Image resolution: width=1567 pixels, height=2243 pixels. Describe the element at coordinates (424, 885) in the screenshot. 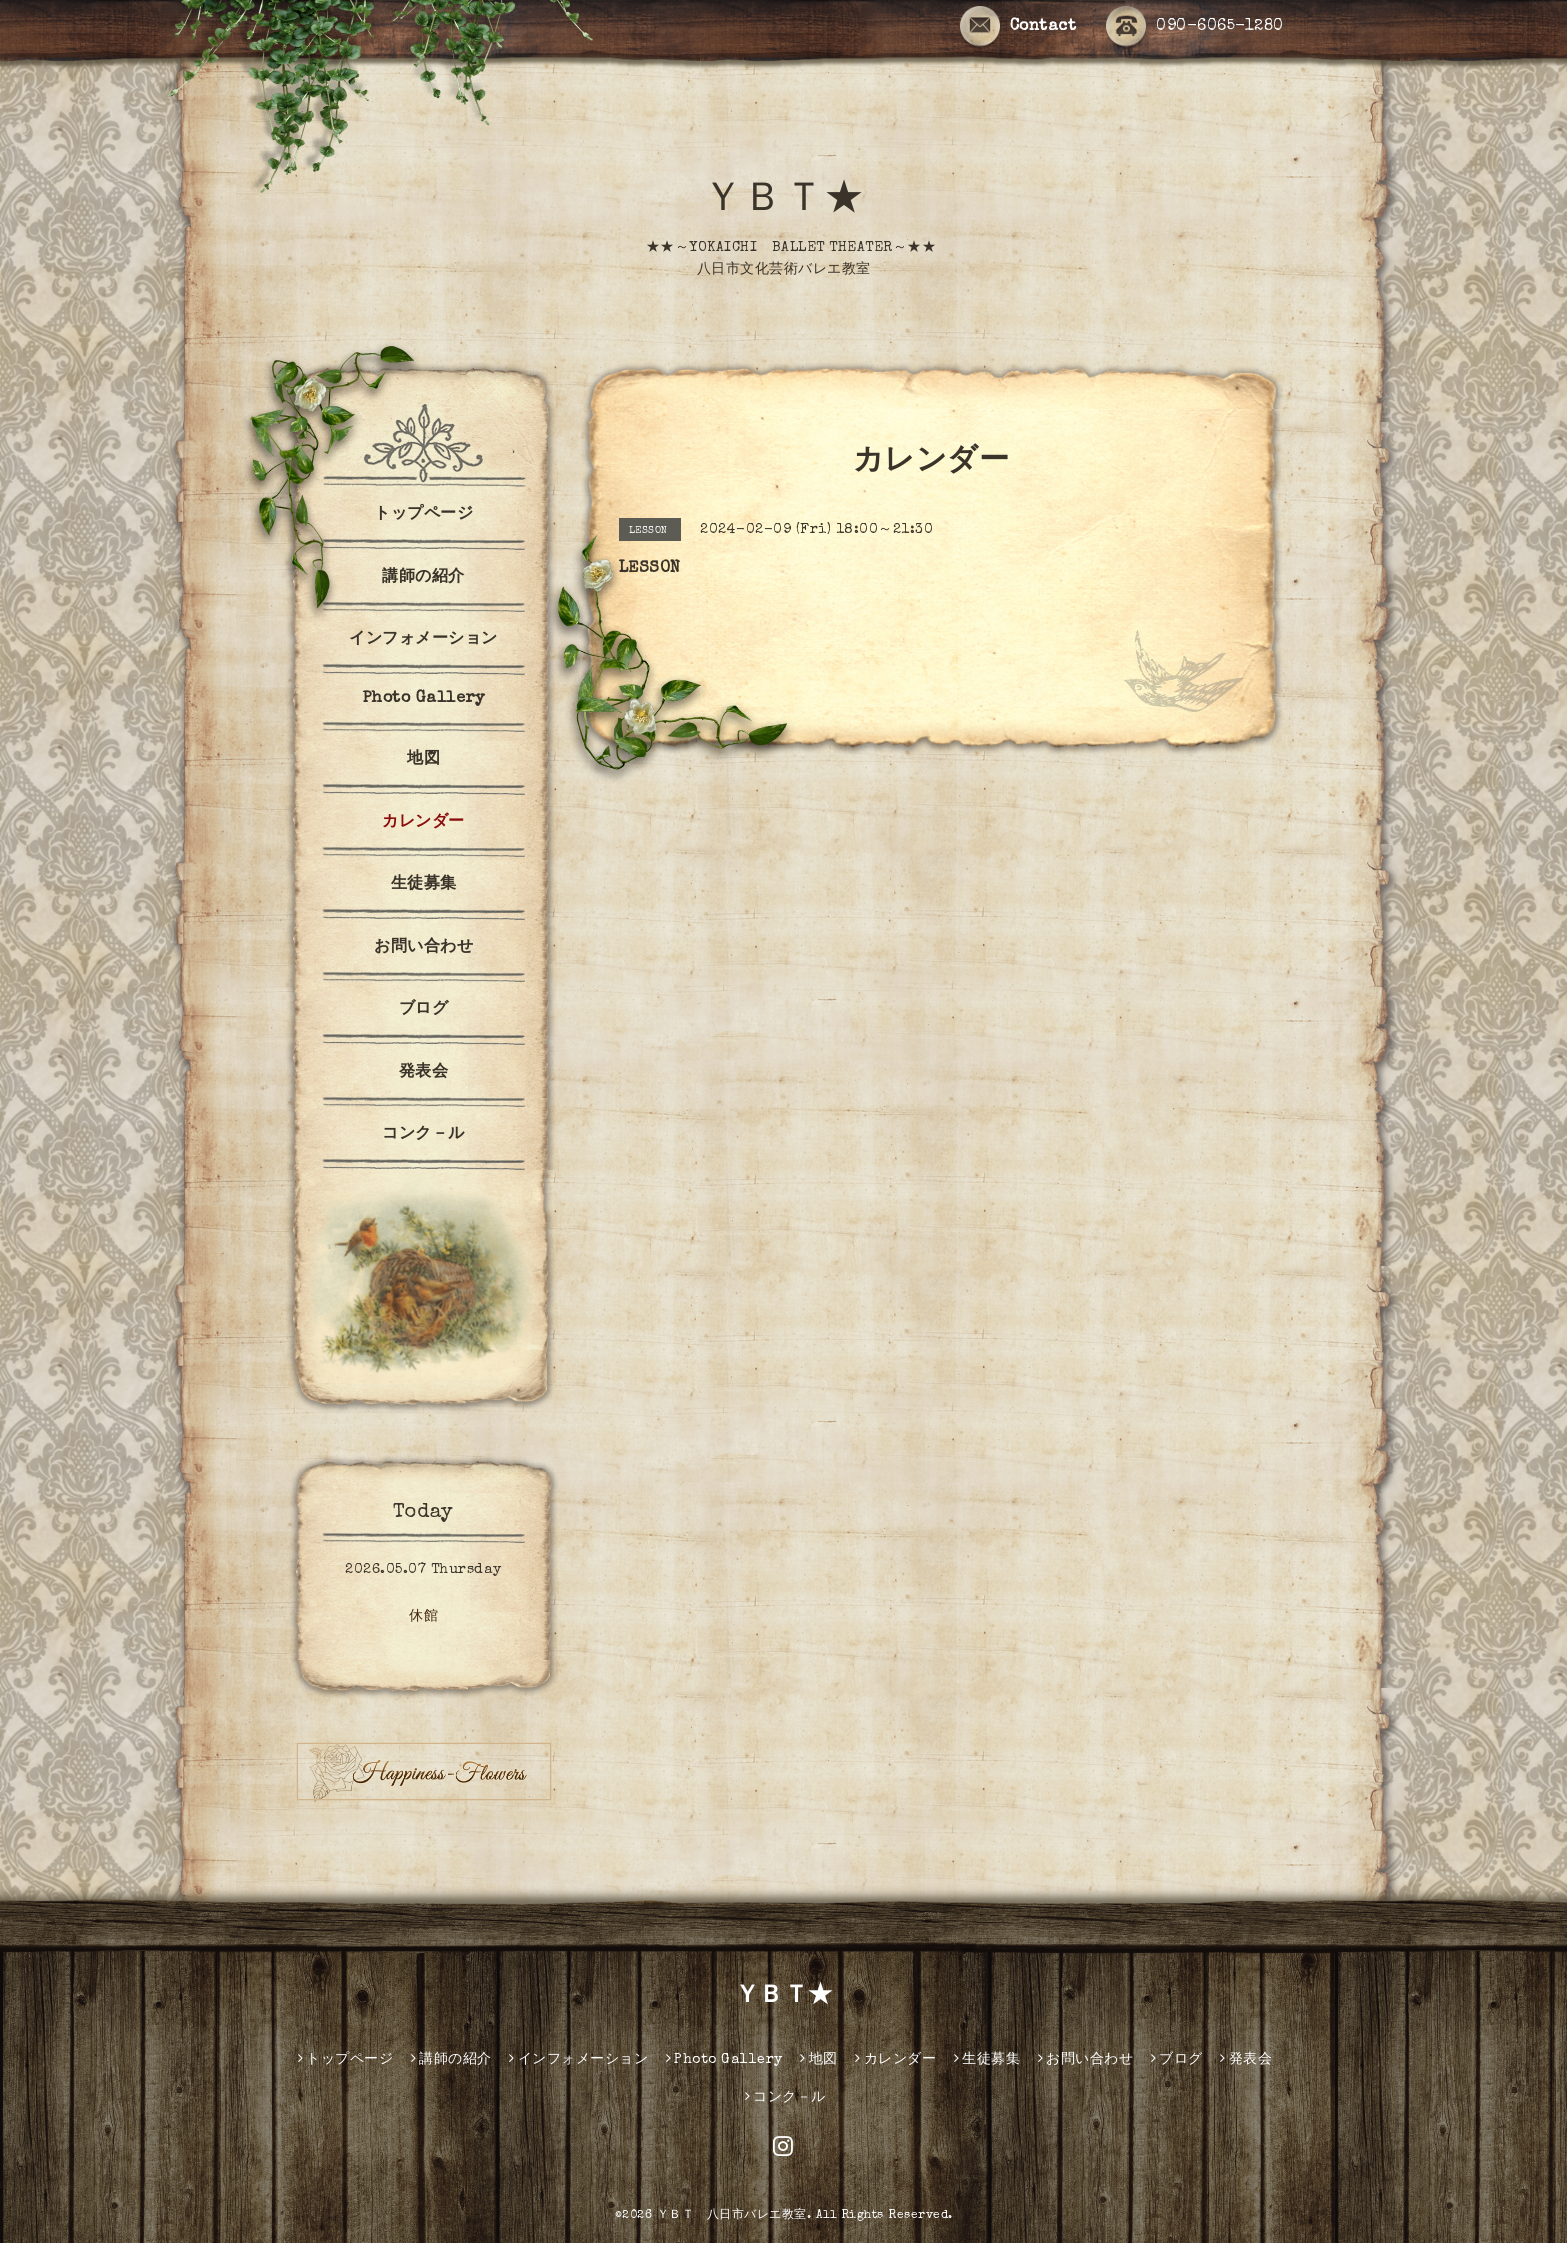

I see `生徒募集` at that location.